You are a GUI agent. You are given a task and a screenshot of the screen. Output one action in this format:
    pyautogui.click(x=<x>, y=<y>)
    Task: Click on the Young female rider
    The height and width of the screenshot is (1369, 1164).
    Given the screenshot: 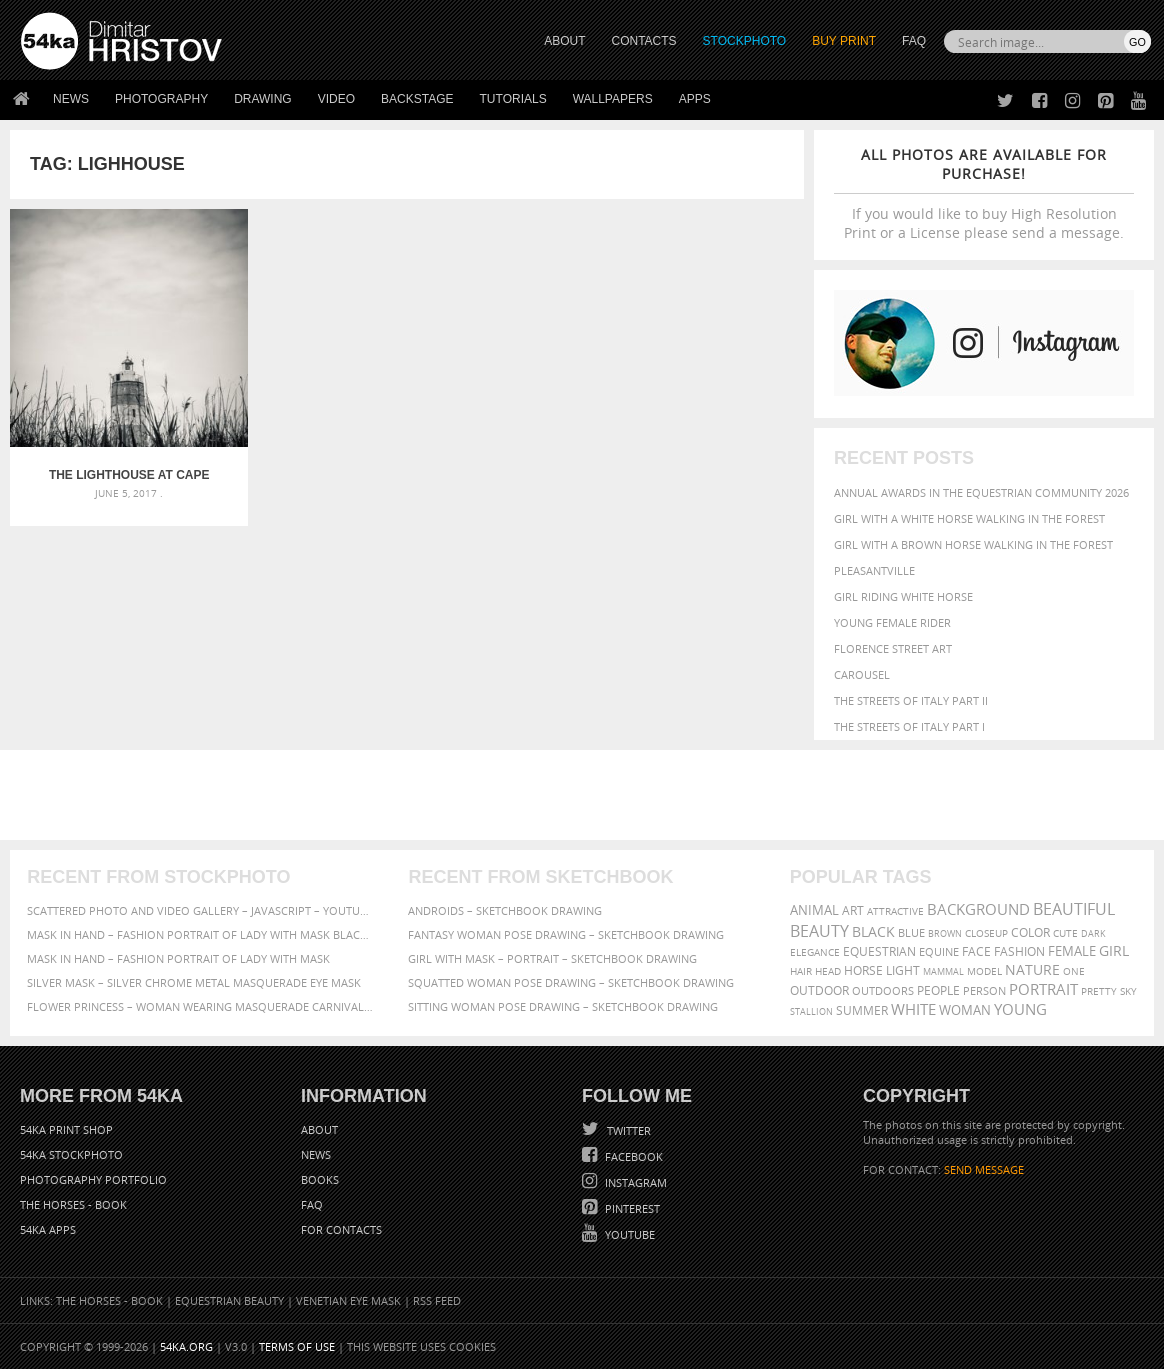 What is the action you would take?
    pyautogui.click(x=892, y=622)
    